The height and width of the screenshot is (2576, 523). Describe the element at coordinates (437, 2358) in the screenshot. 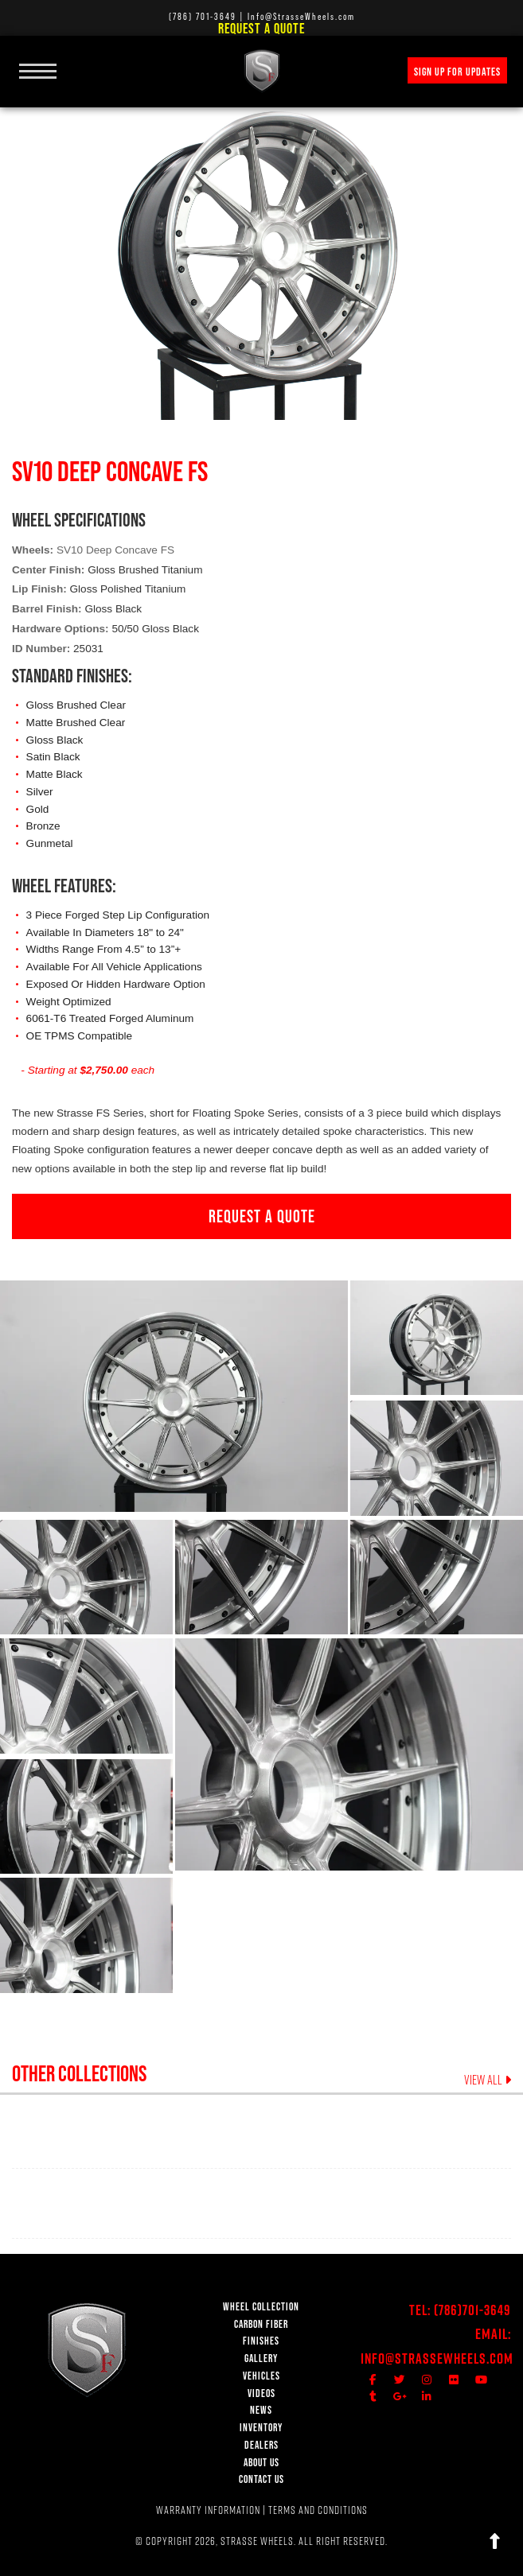

I see `Info@StrasseWheels.com` at that location.